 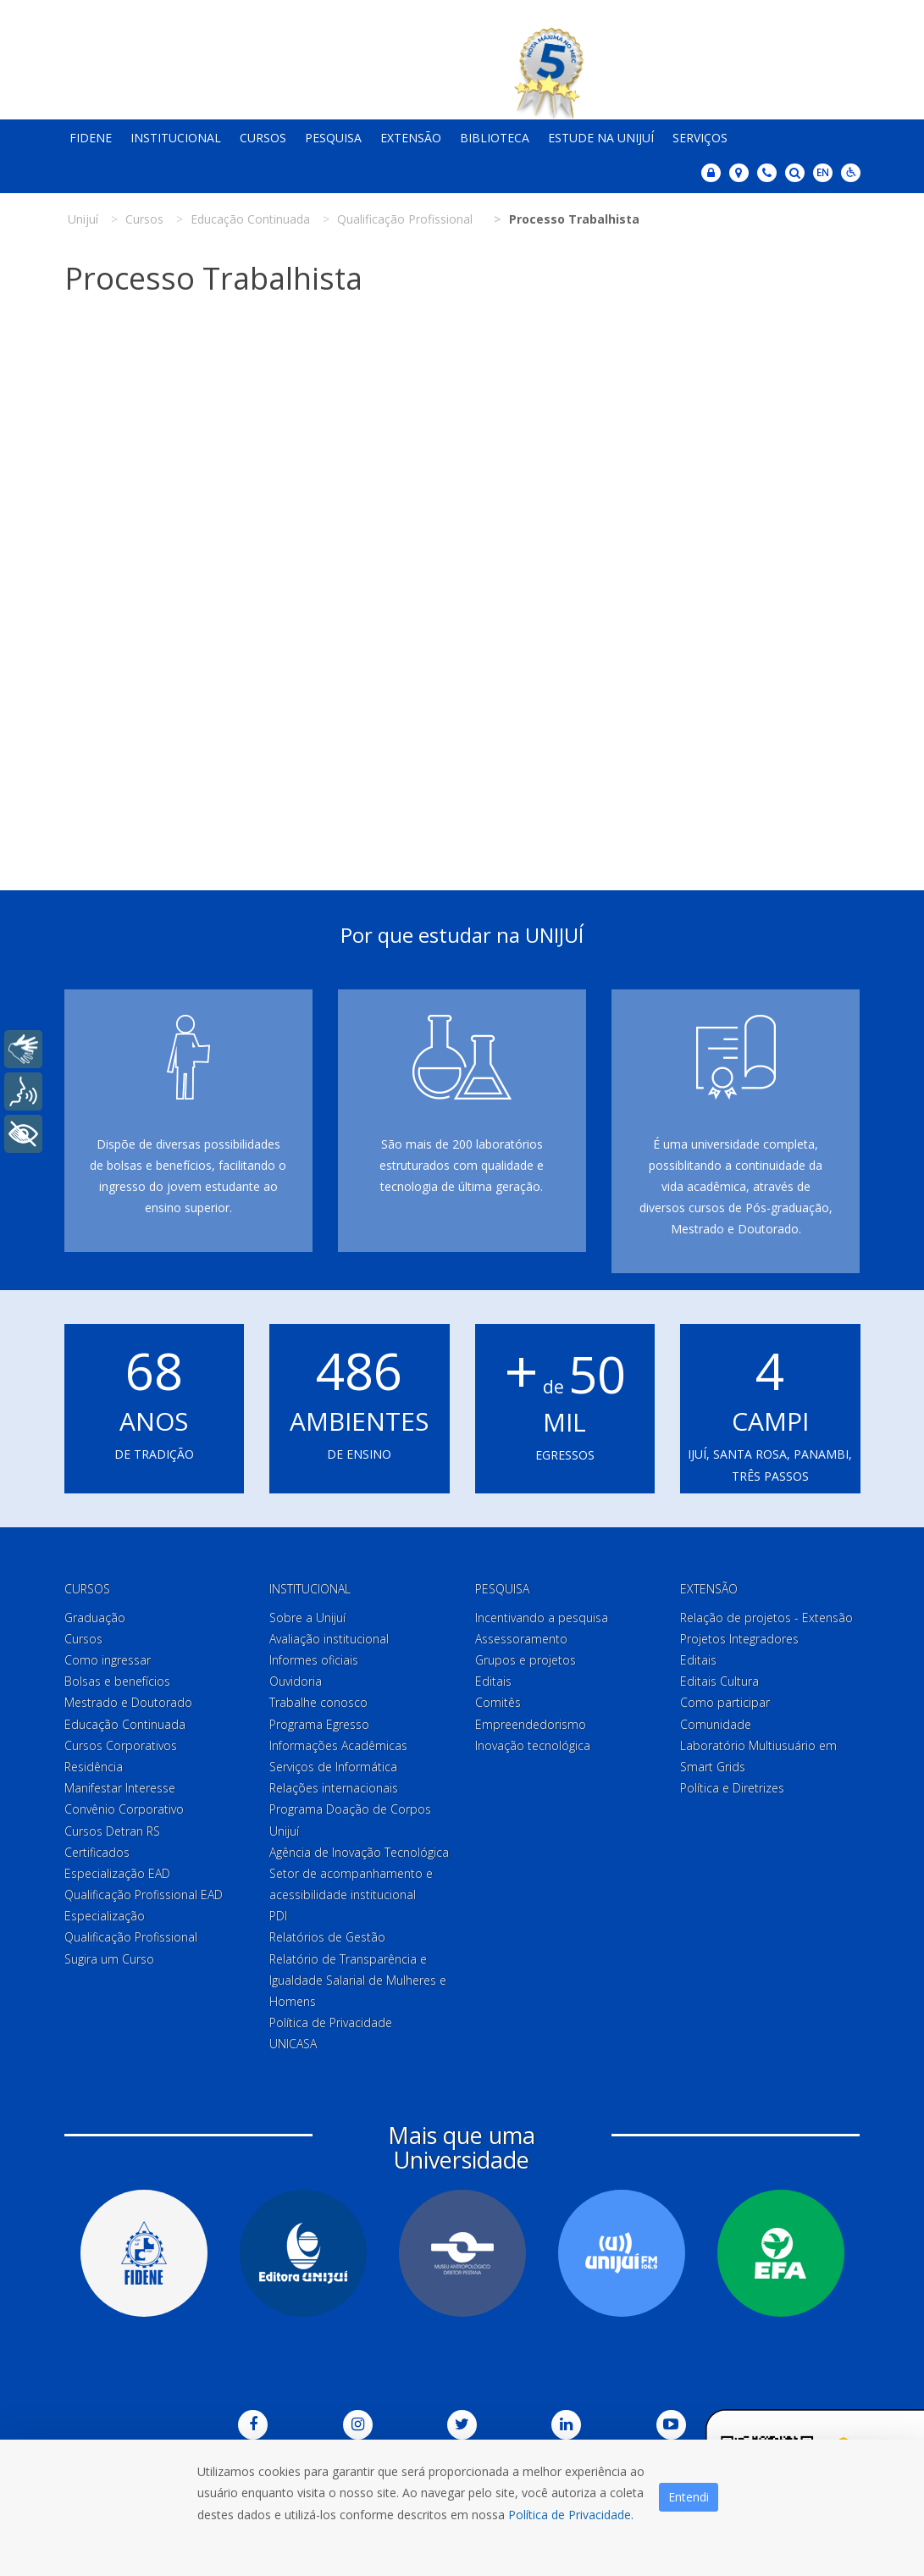 I want to click on Extensão, so click(x=410, y=138).